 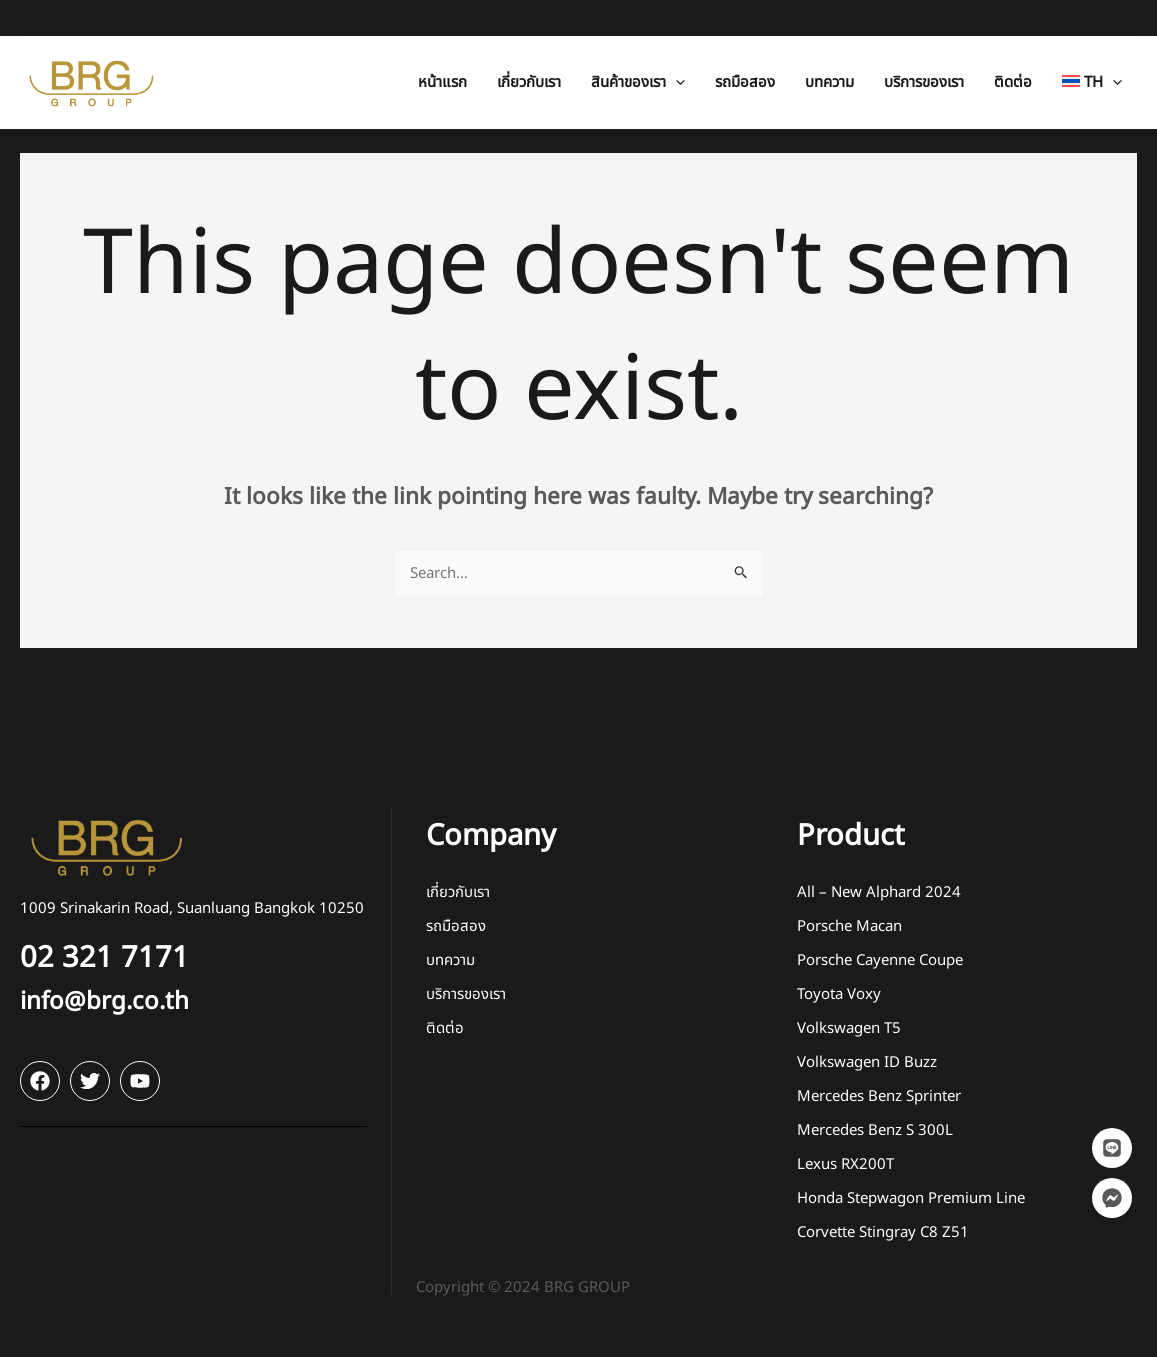 What do you see at coordinates (849, 926) in the screenshot?
I see `Porsche Macan` at bounding box center [849, 926].